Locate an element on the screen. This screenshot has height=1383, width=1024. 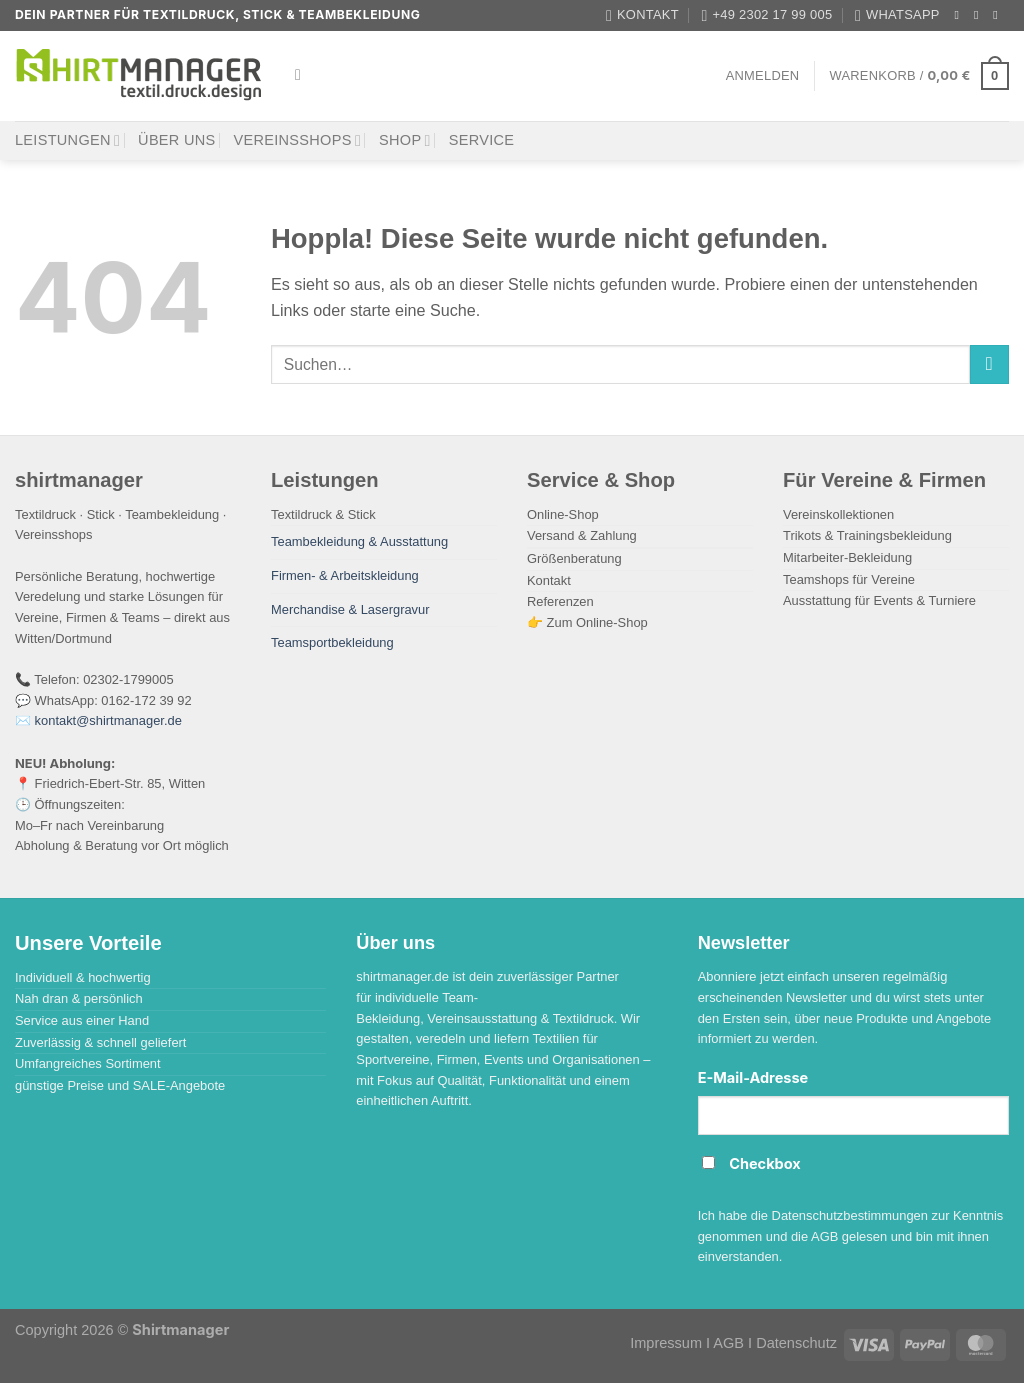
Leistungen is located at coordinates (67, 140).